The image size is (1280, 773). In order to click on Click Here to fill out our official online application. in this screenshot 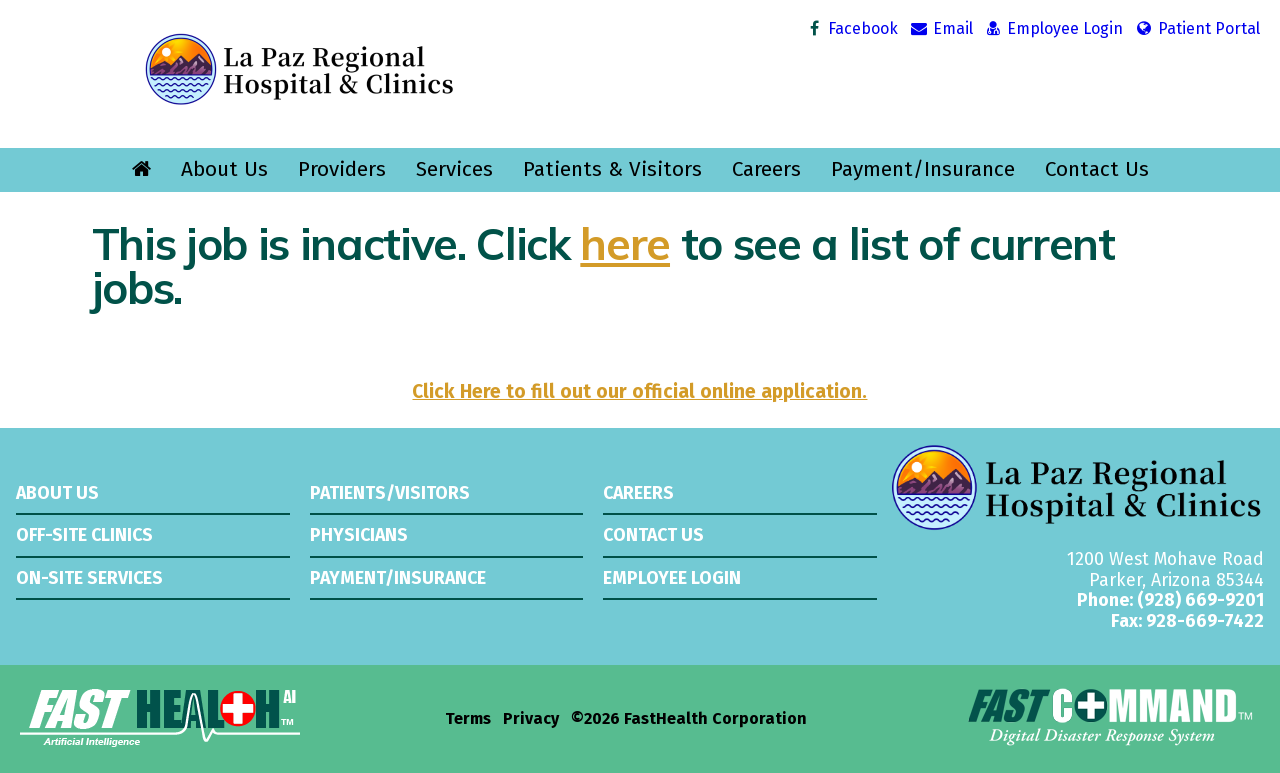, I will do `click(639, 391)`.